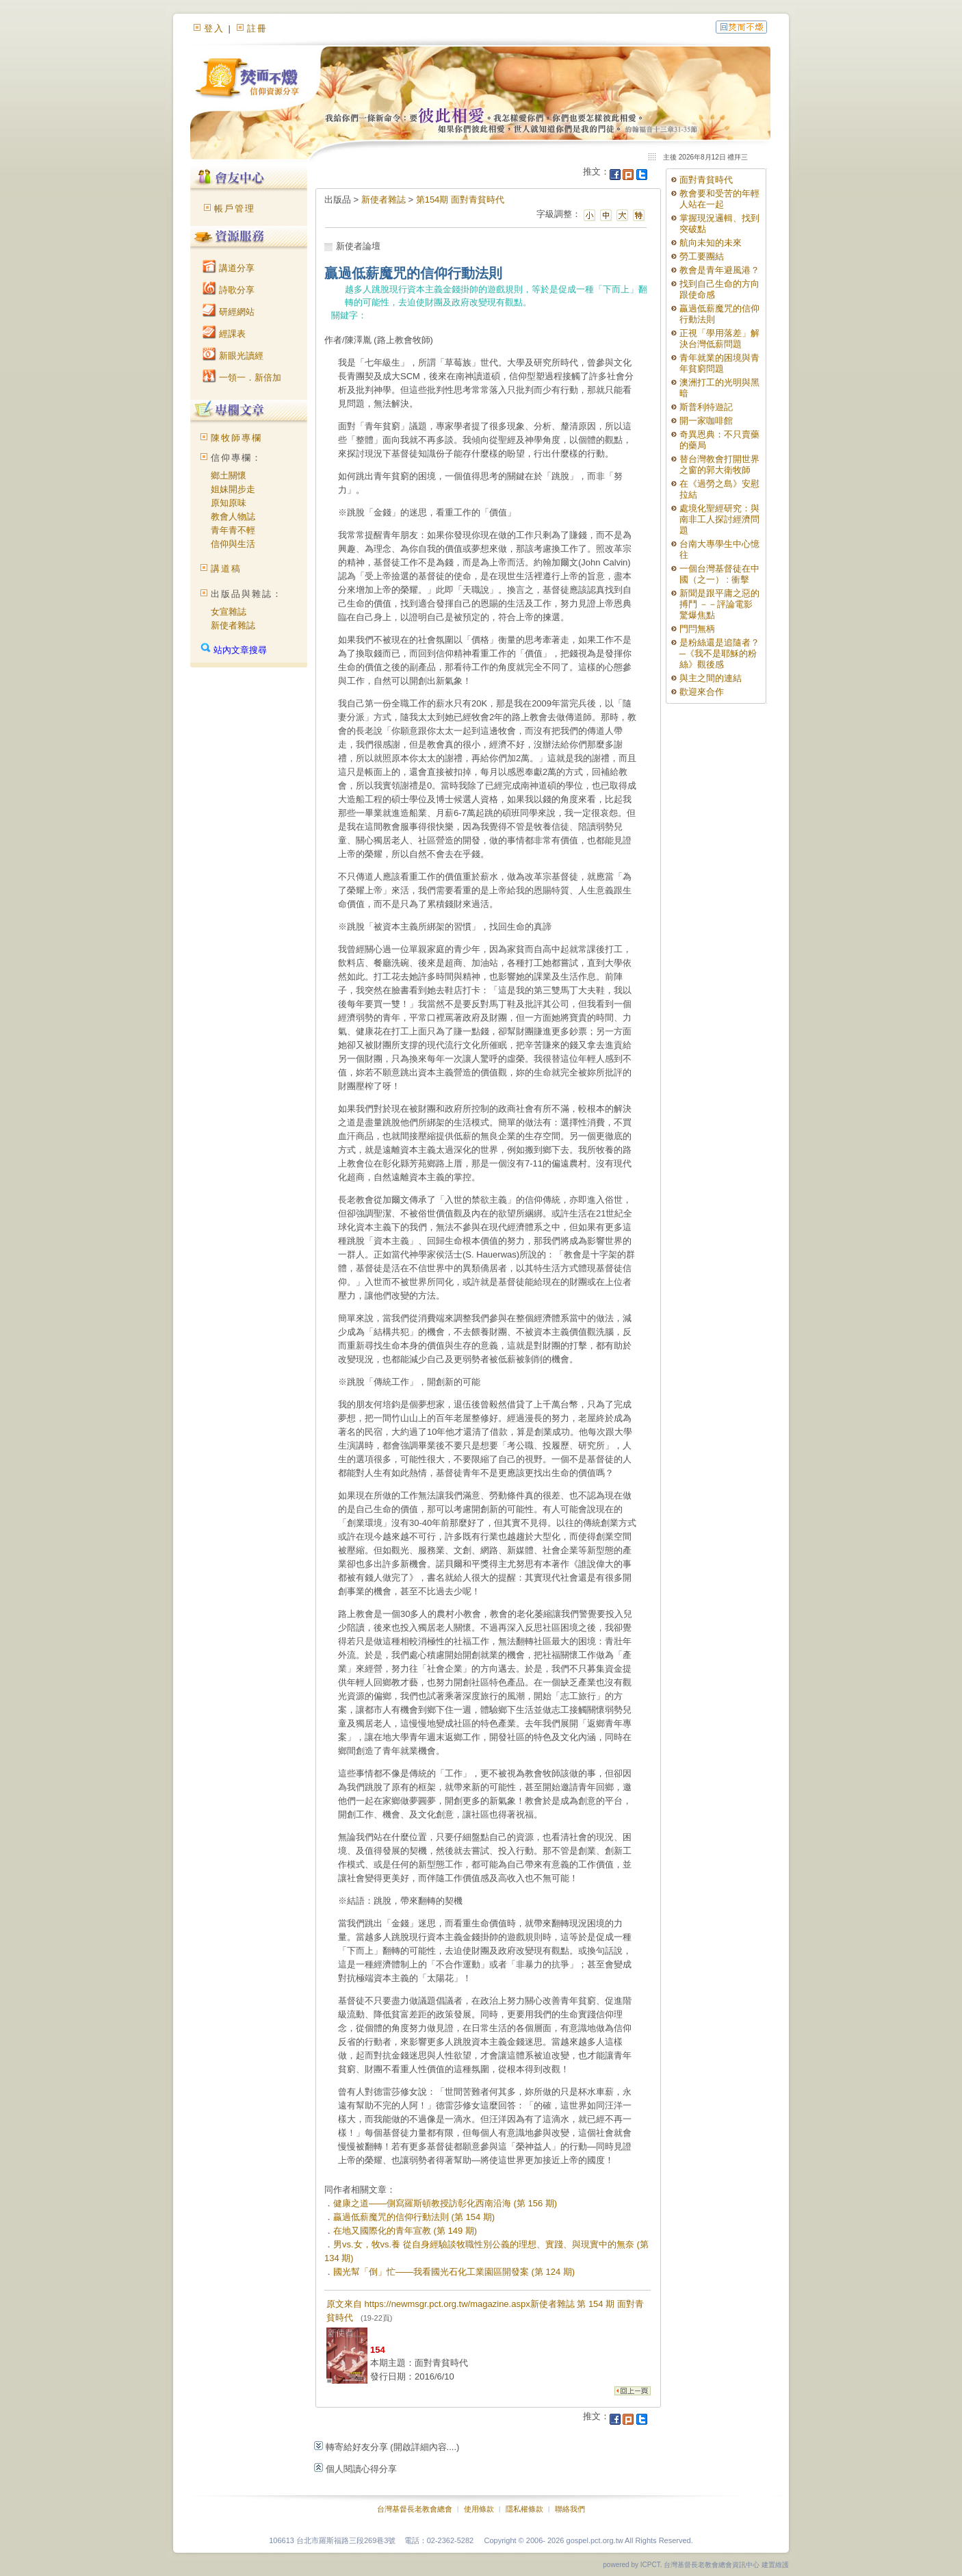  What do you see at coordinates (701, 256) in the screenshot?
I see `勞工要團結` at bounding box center [701, 256].